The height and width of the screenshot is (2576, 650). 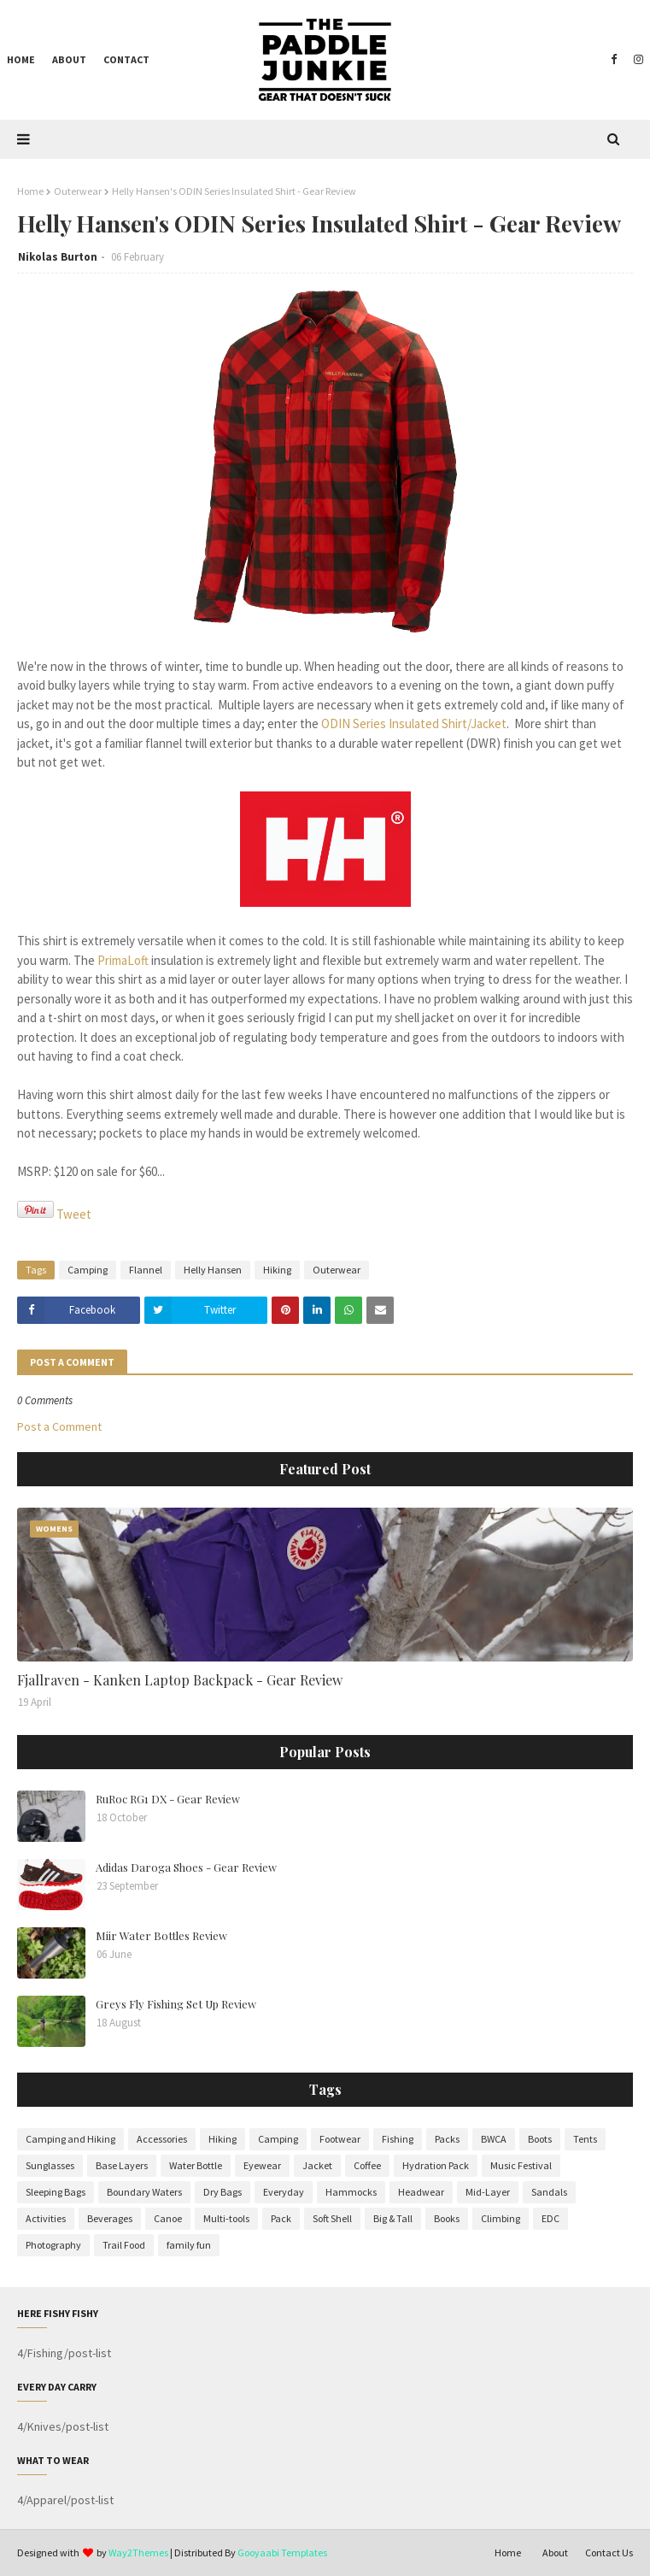 What do you see at coordinates (277, 1269) in the screenshot?
I see `Hiking` at bounding box center [277, 1269].